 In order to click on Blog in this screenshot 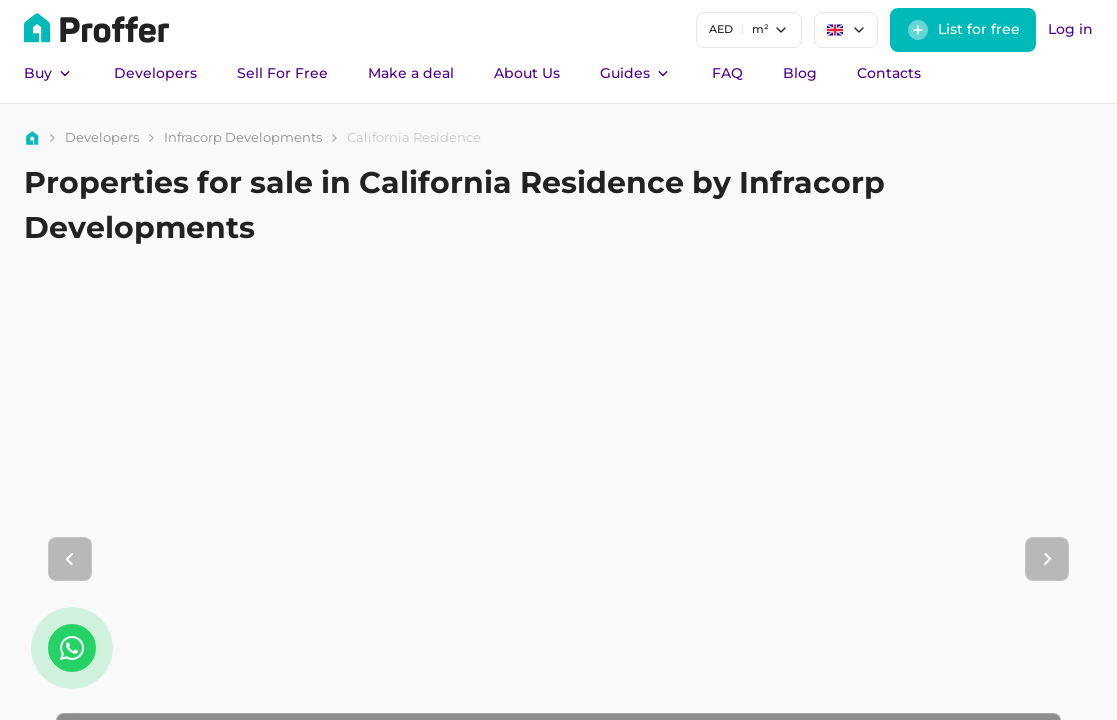, I will do `click(800, 73)`.